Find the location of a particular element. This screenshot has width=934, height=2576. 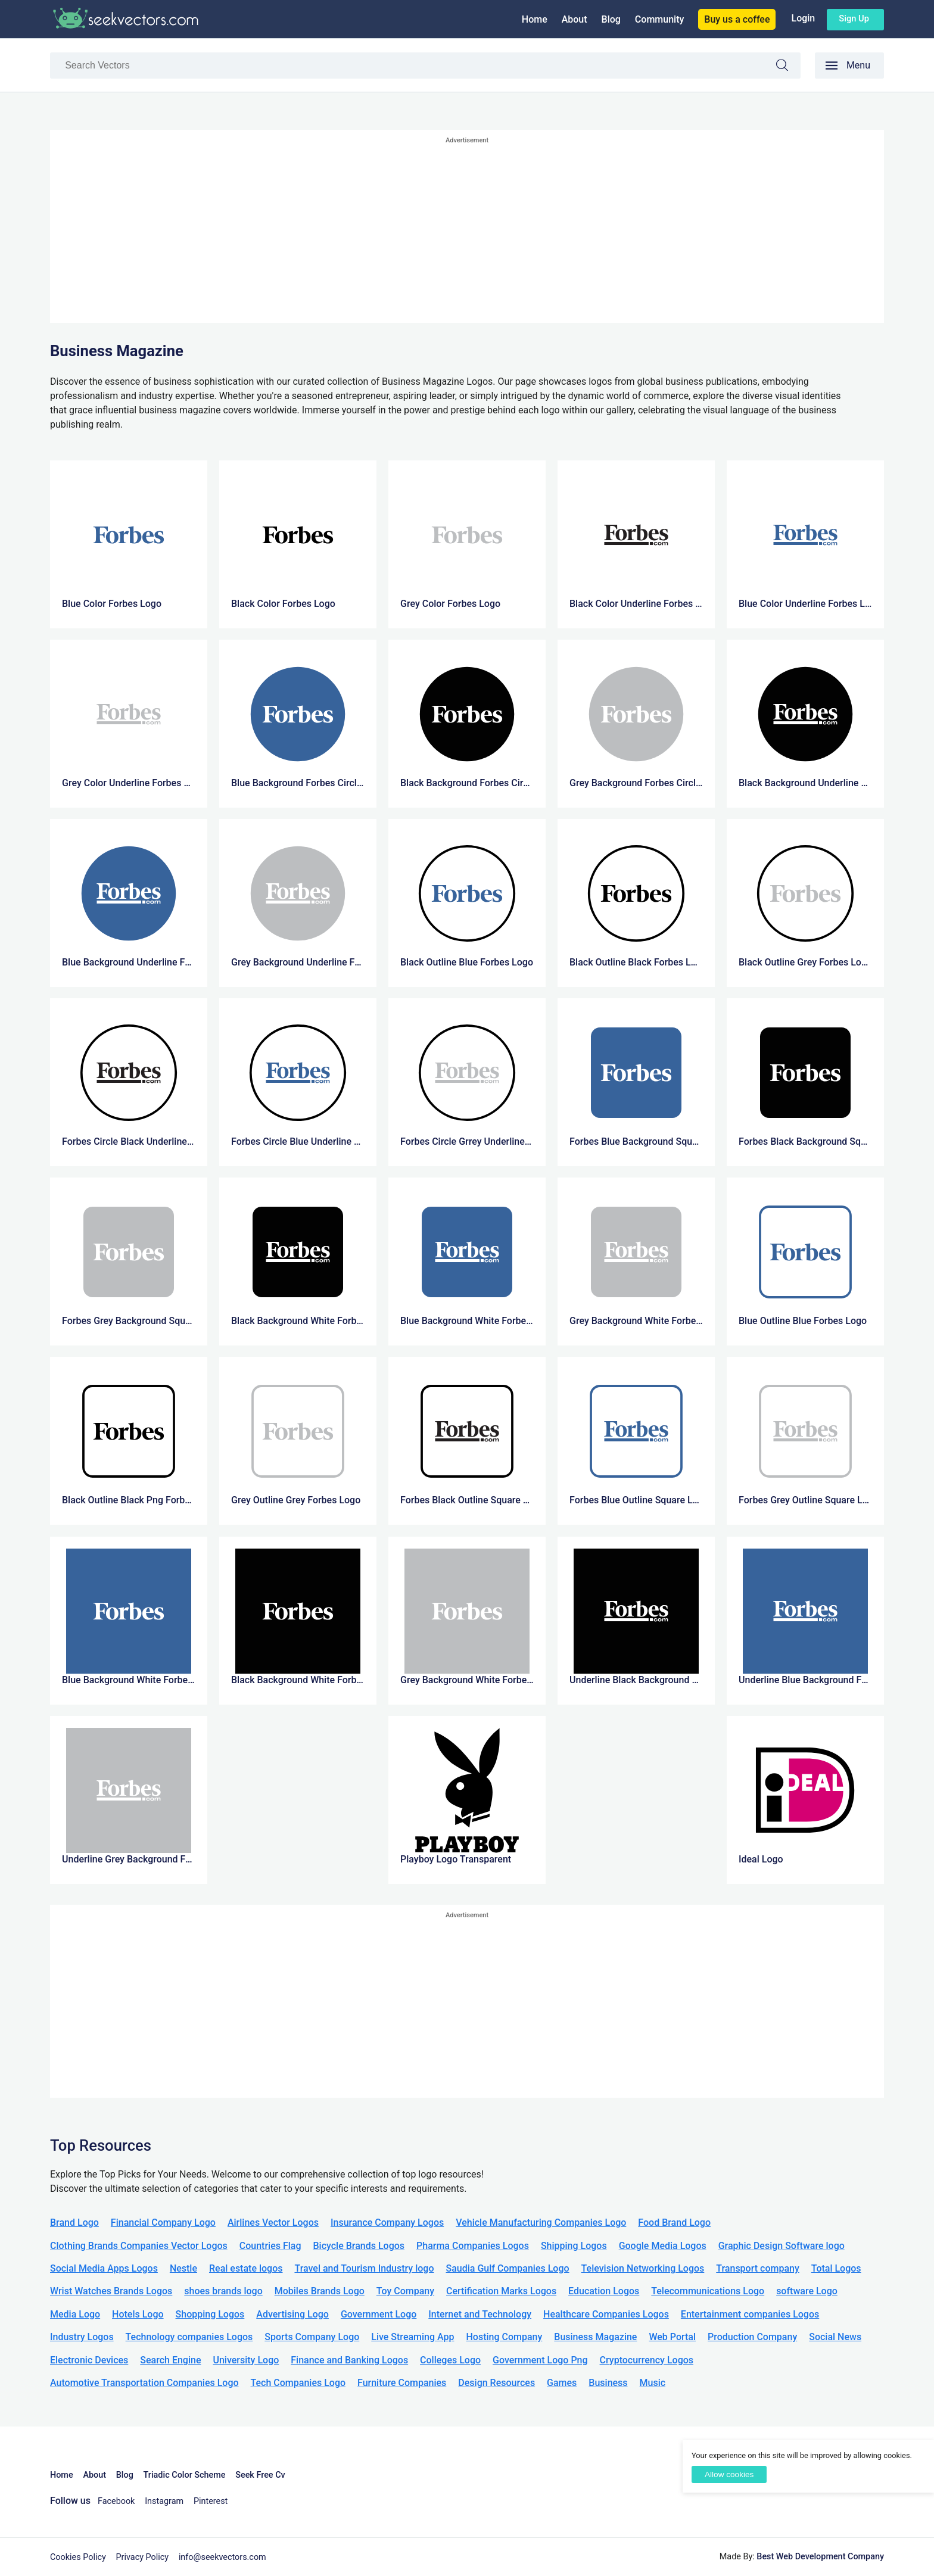

Finance and Banking Logos is located at coordinates (349, 2360).